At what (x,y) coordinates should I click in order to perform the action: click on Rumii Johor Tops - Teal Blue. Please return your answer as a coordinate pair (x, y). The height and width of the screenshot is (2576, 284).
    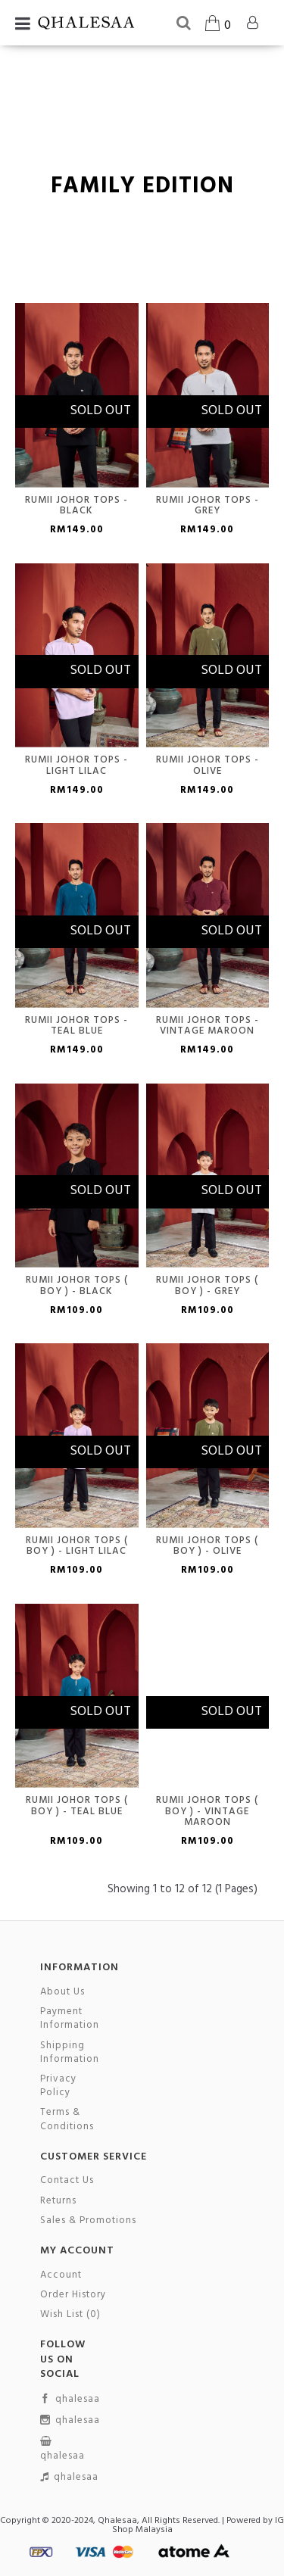
    Looking at the image, I should click on (76, 1025).